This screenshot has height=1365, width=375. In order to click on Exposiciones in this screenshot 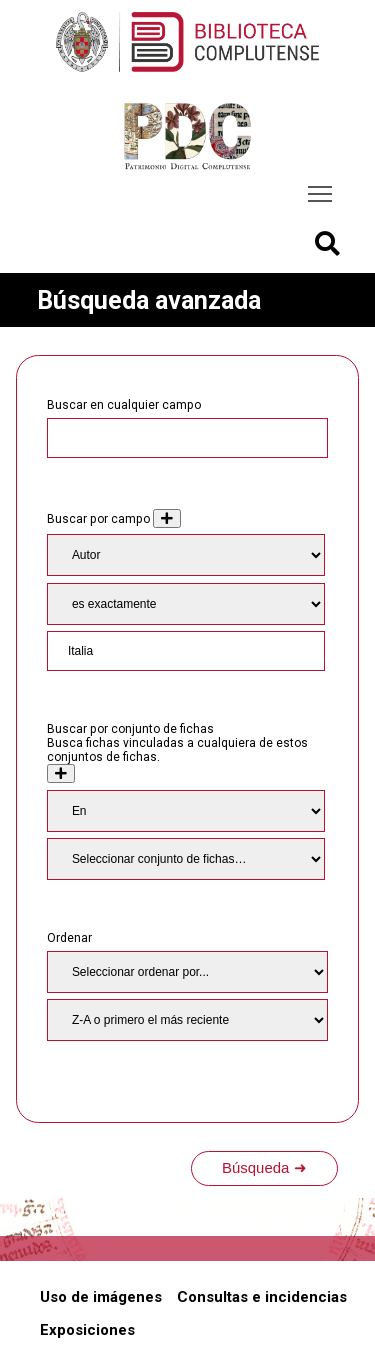, I will do `click(87, 1330)`.